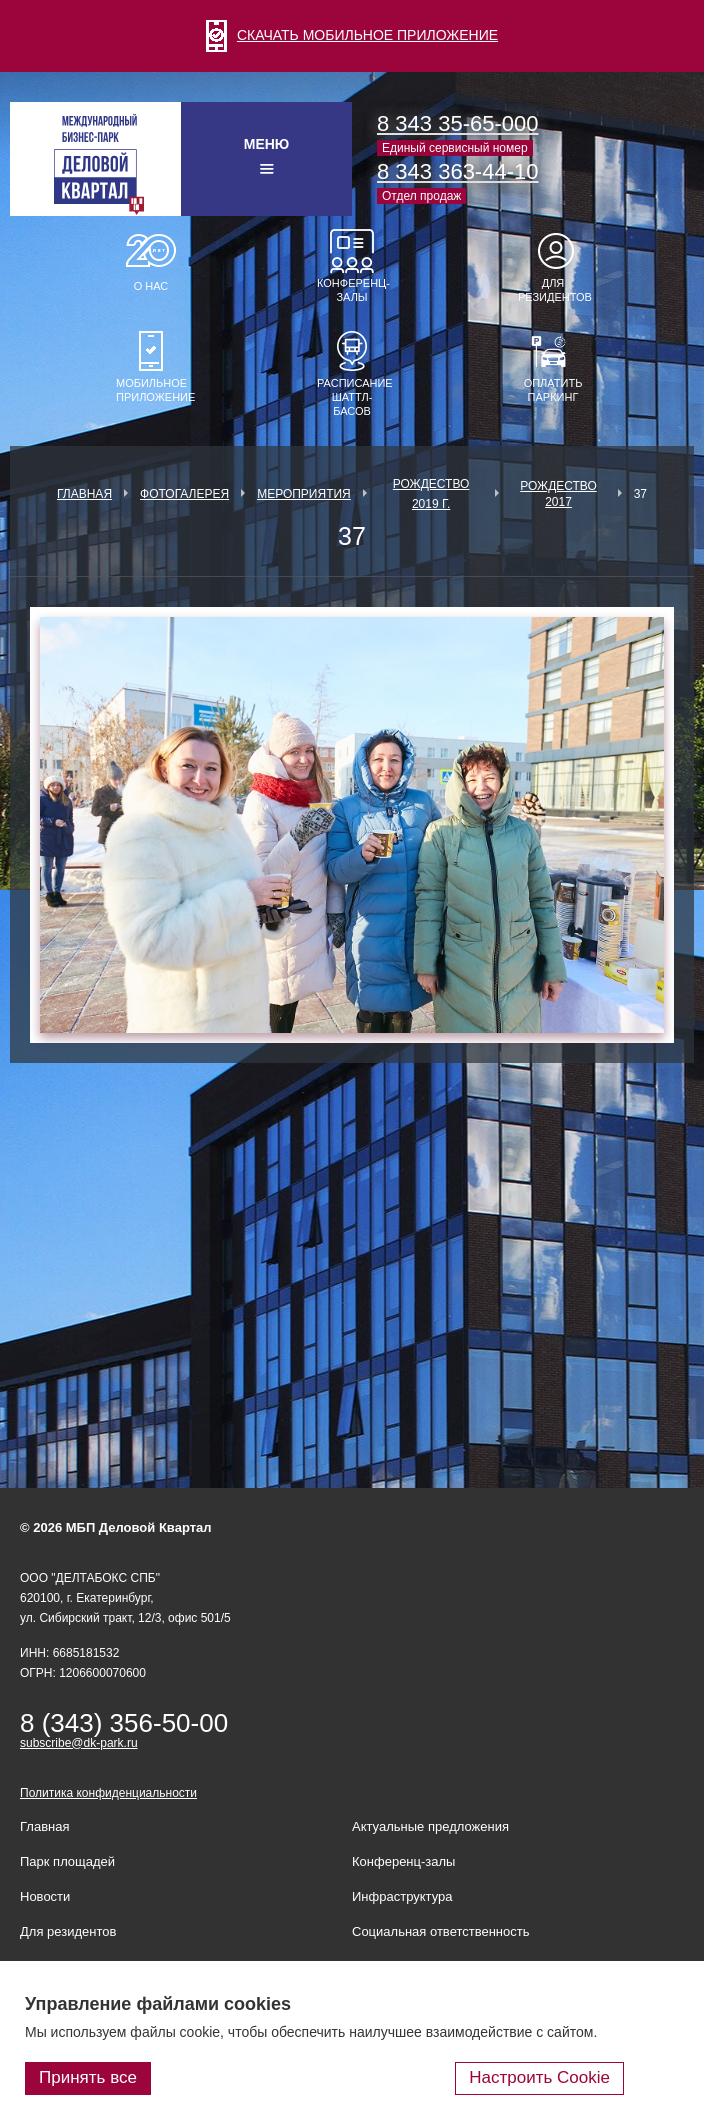 The height and width of the screenshot is (2125, 704). What do you see at coordinates (88, 2077) in the screenshot?
I see `Принять все` at bounding box center [88, 2077].